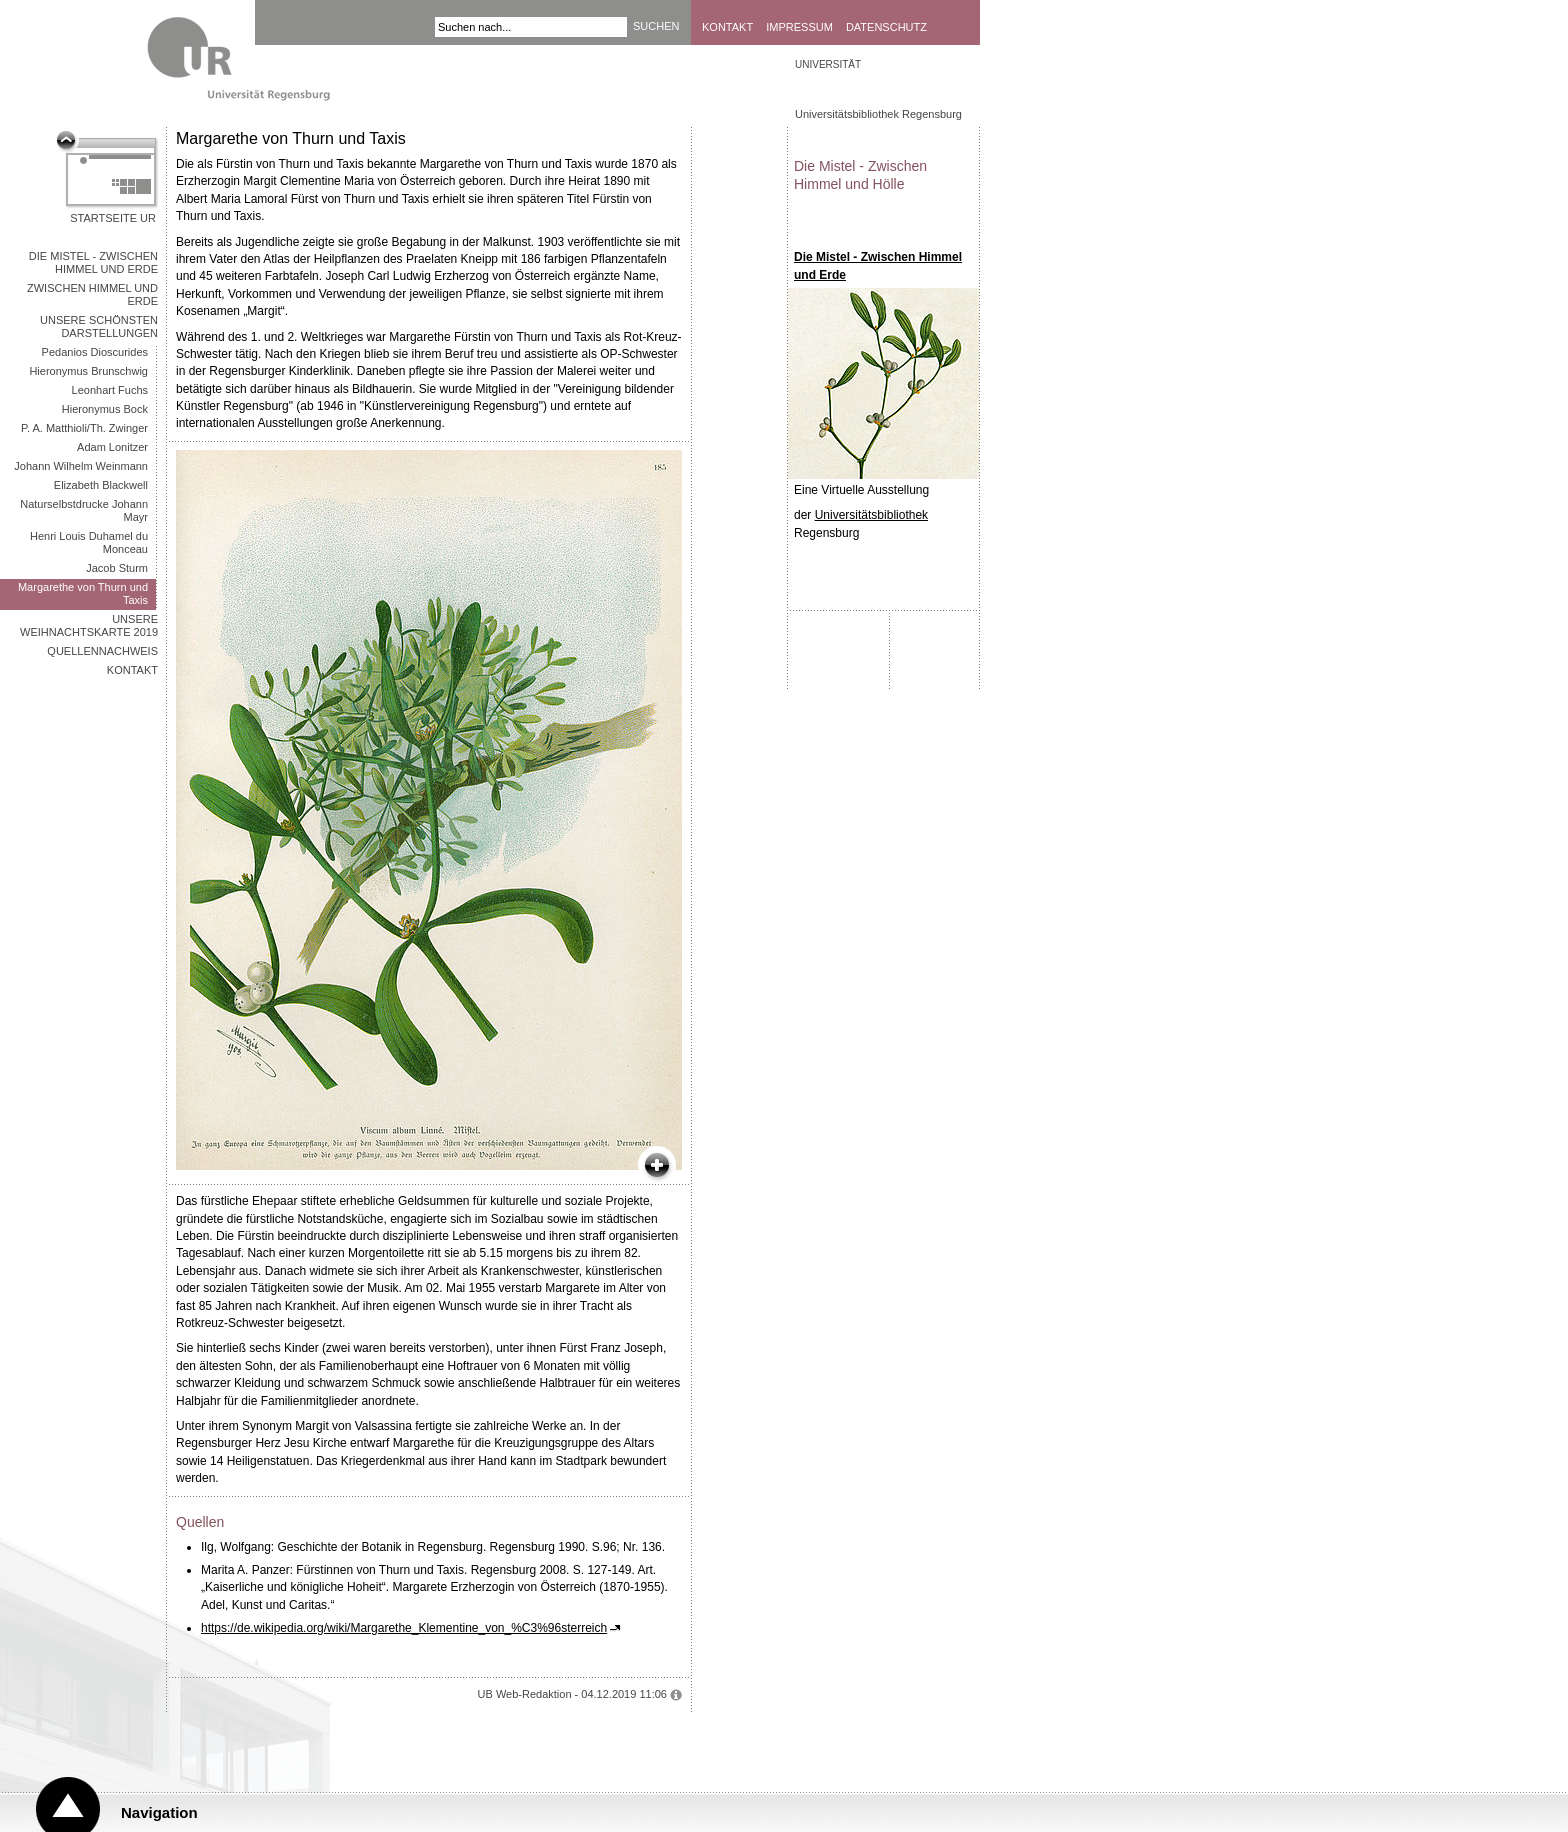 Image resolution: width=1568 pixels, height=1832 pixels. What do you see at coordinates (89, 625) in the screenshot?
I see `Unsere Weihnachtskarte 2019` at bounding box center [89, 625].